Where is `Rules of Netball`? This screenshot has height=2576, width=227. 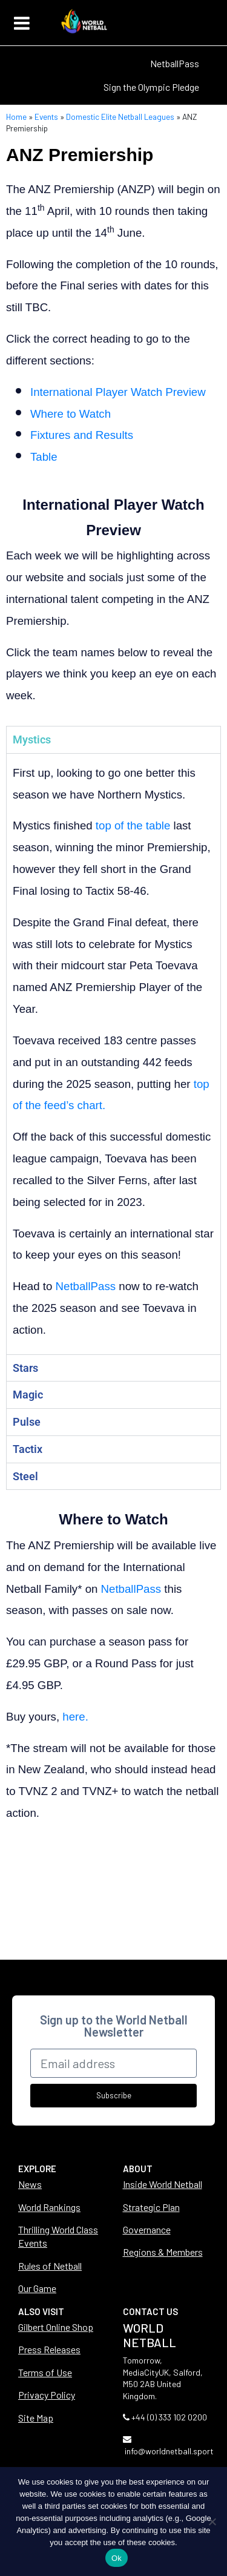 Rules of Netball is located at coordinates (50, 2265).